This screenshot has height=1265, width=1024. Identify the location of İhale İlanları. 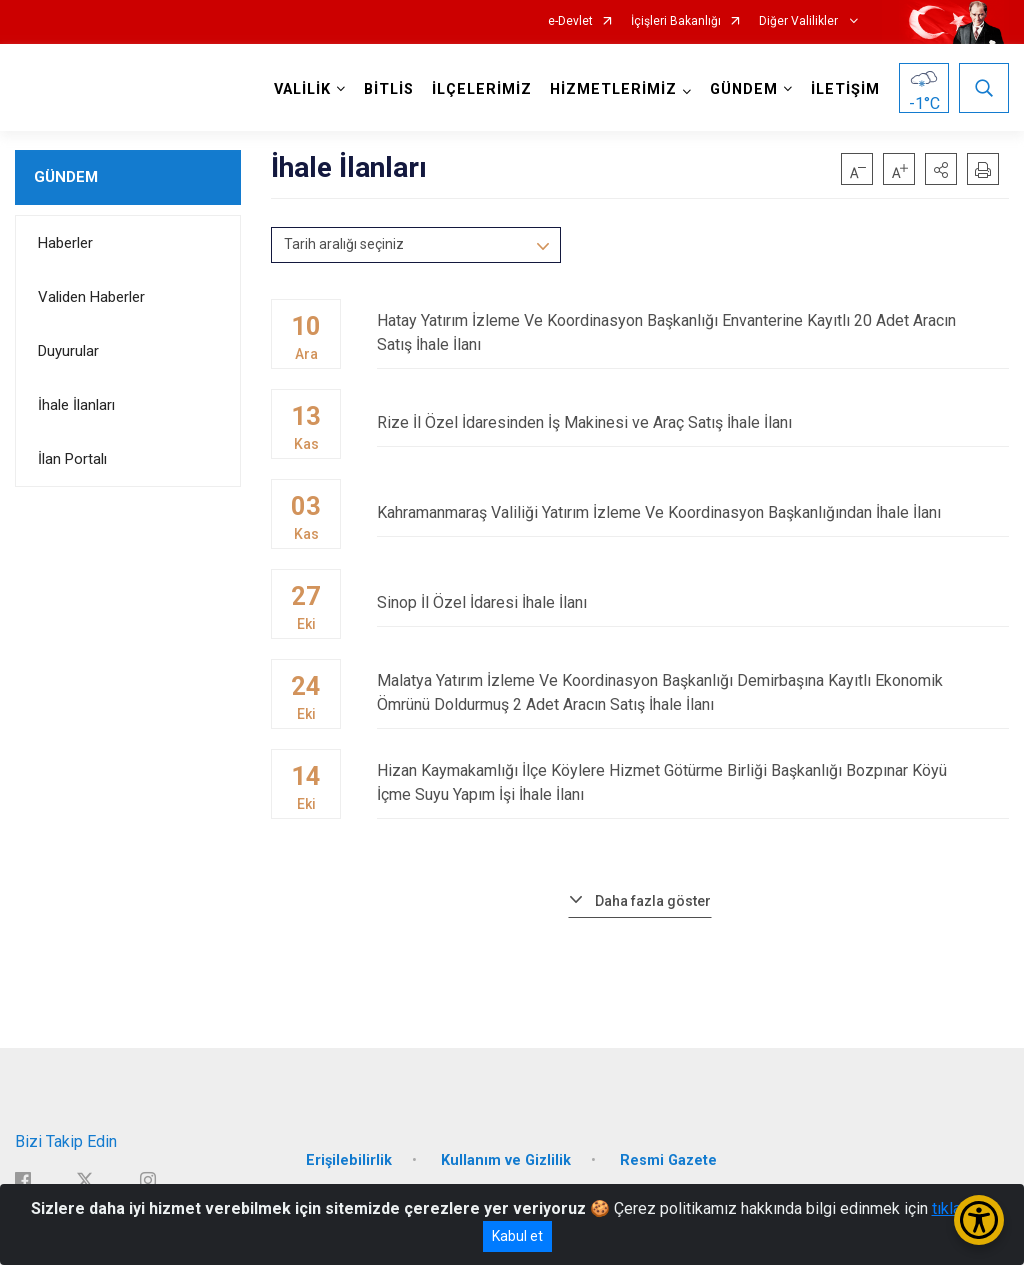
(76, 405).